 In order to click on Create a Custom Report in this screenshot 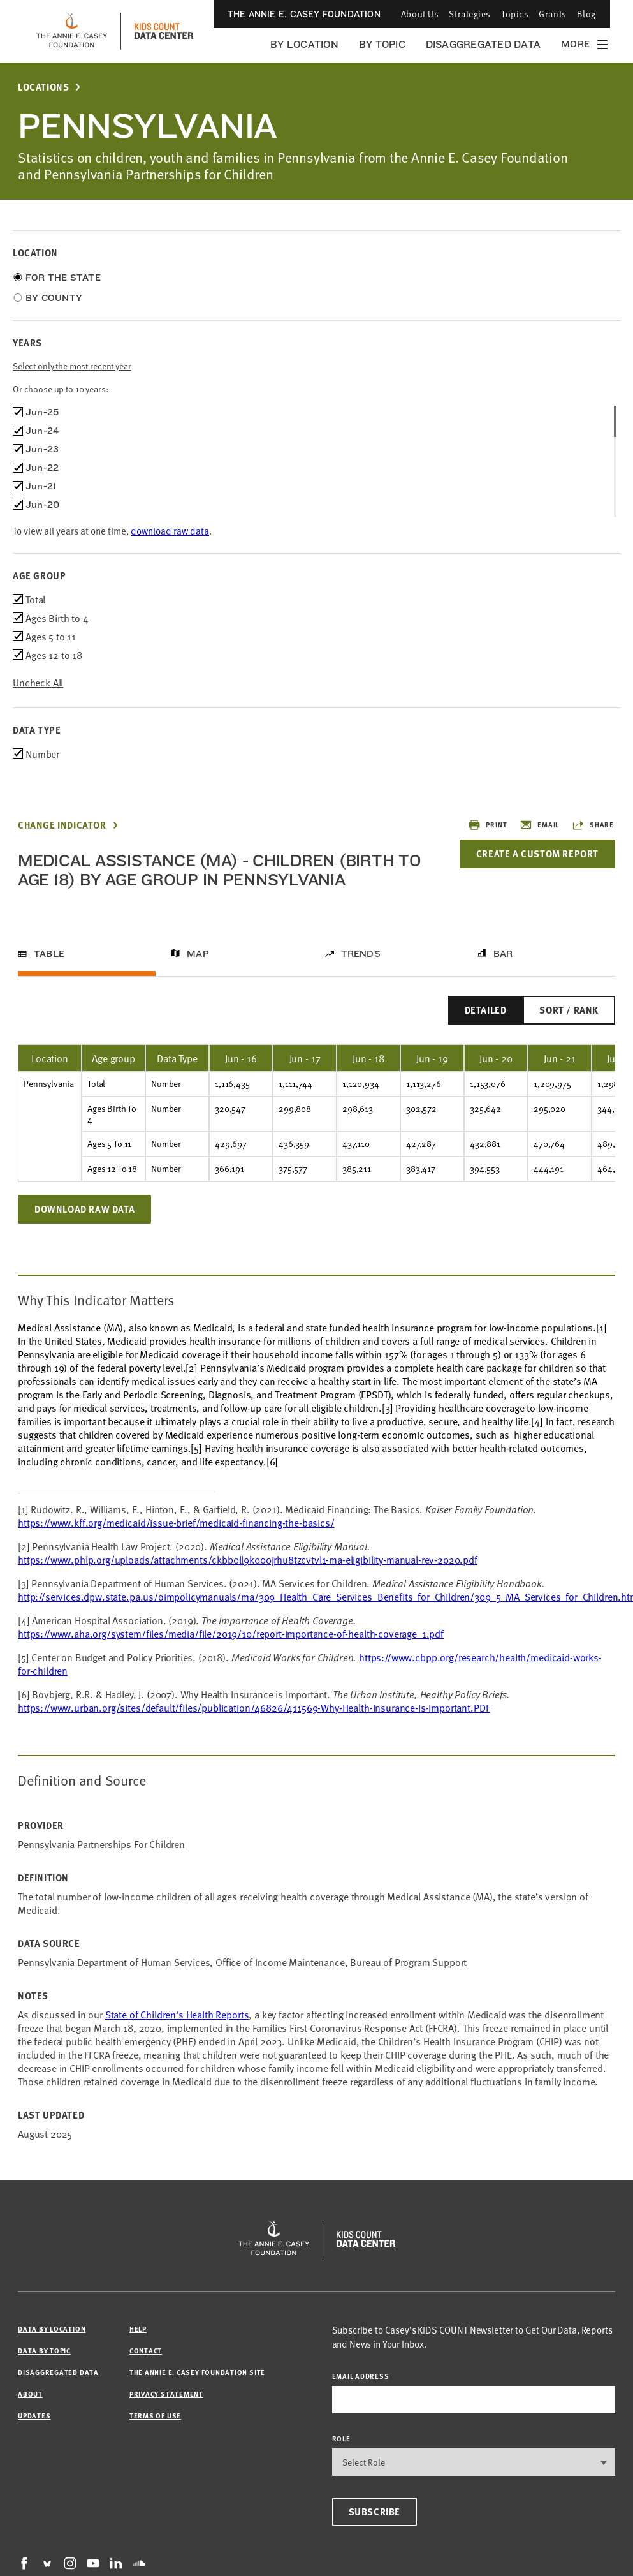, I will do `click(537, 854)`.